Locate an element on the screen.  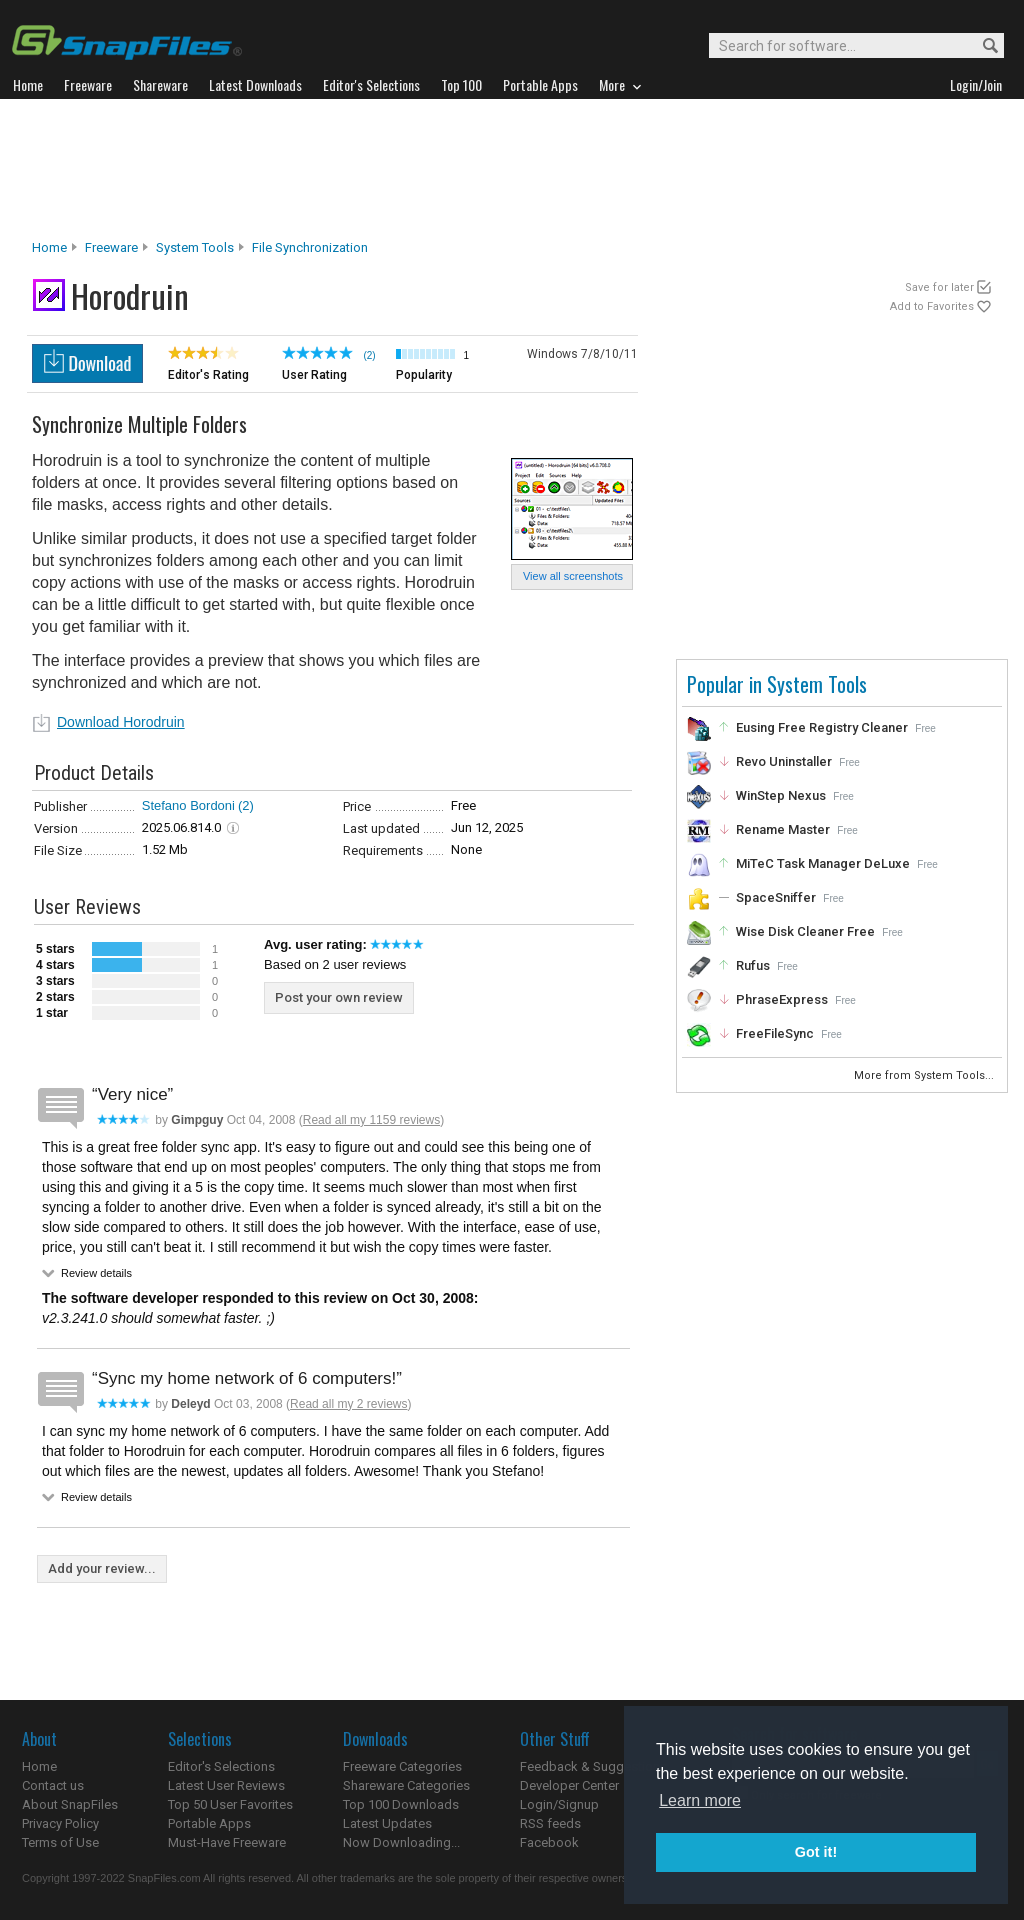
Read all my 2 reviews is located at coordinates (348, 1404).